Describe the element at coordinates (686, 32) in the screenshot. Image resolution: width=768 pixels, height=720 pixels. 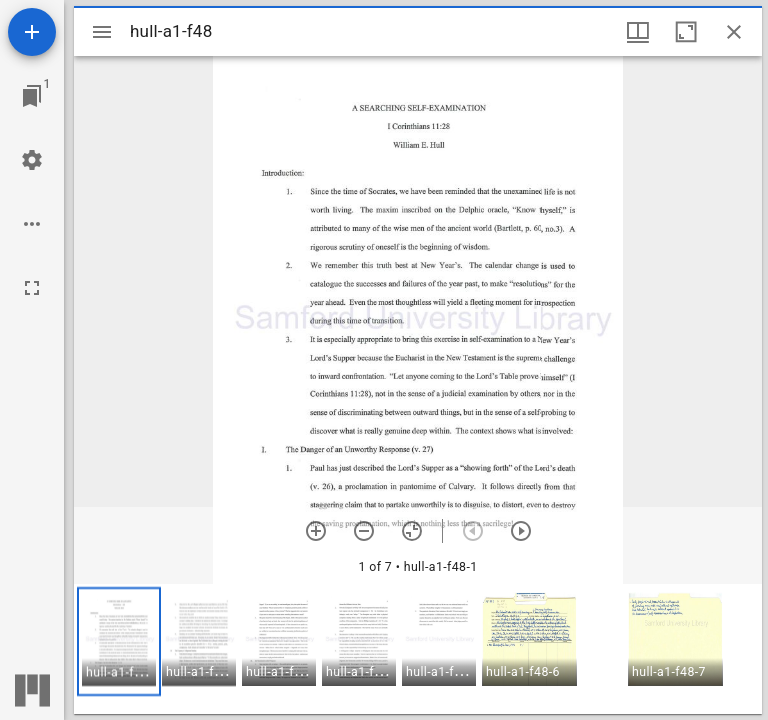
I see `[Maximize window]` at that location.